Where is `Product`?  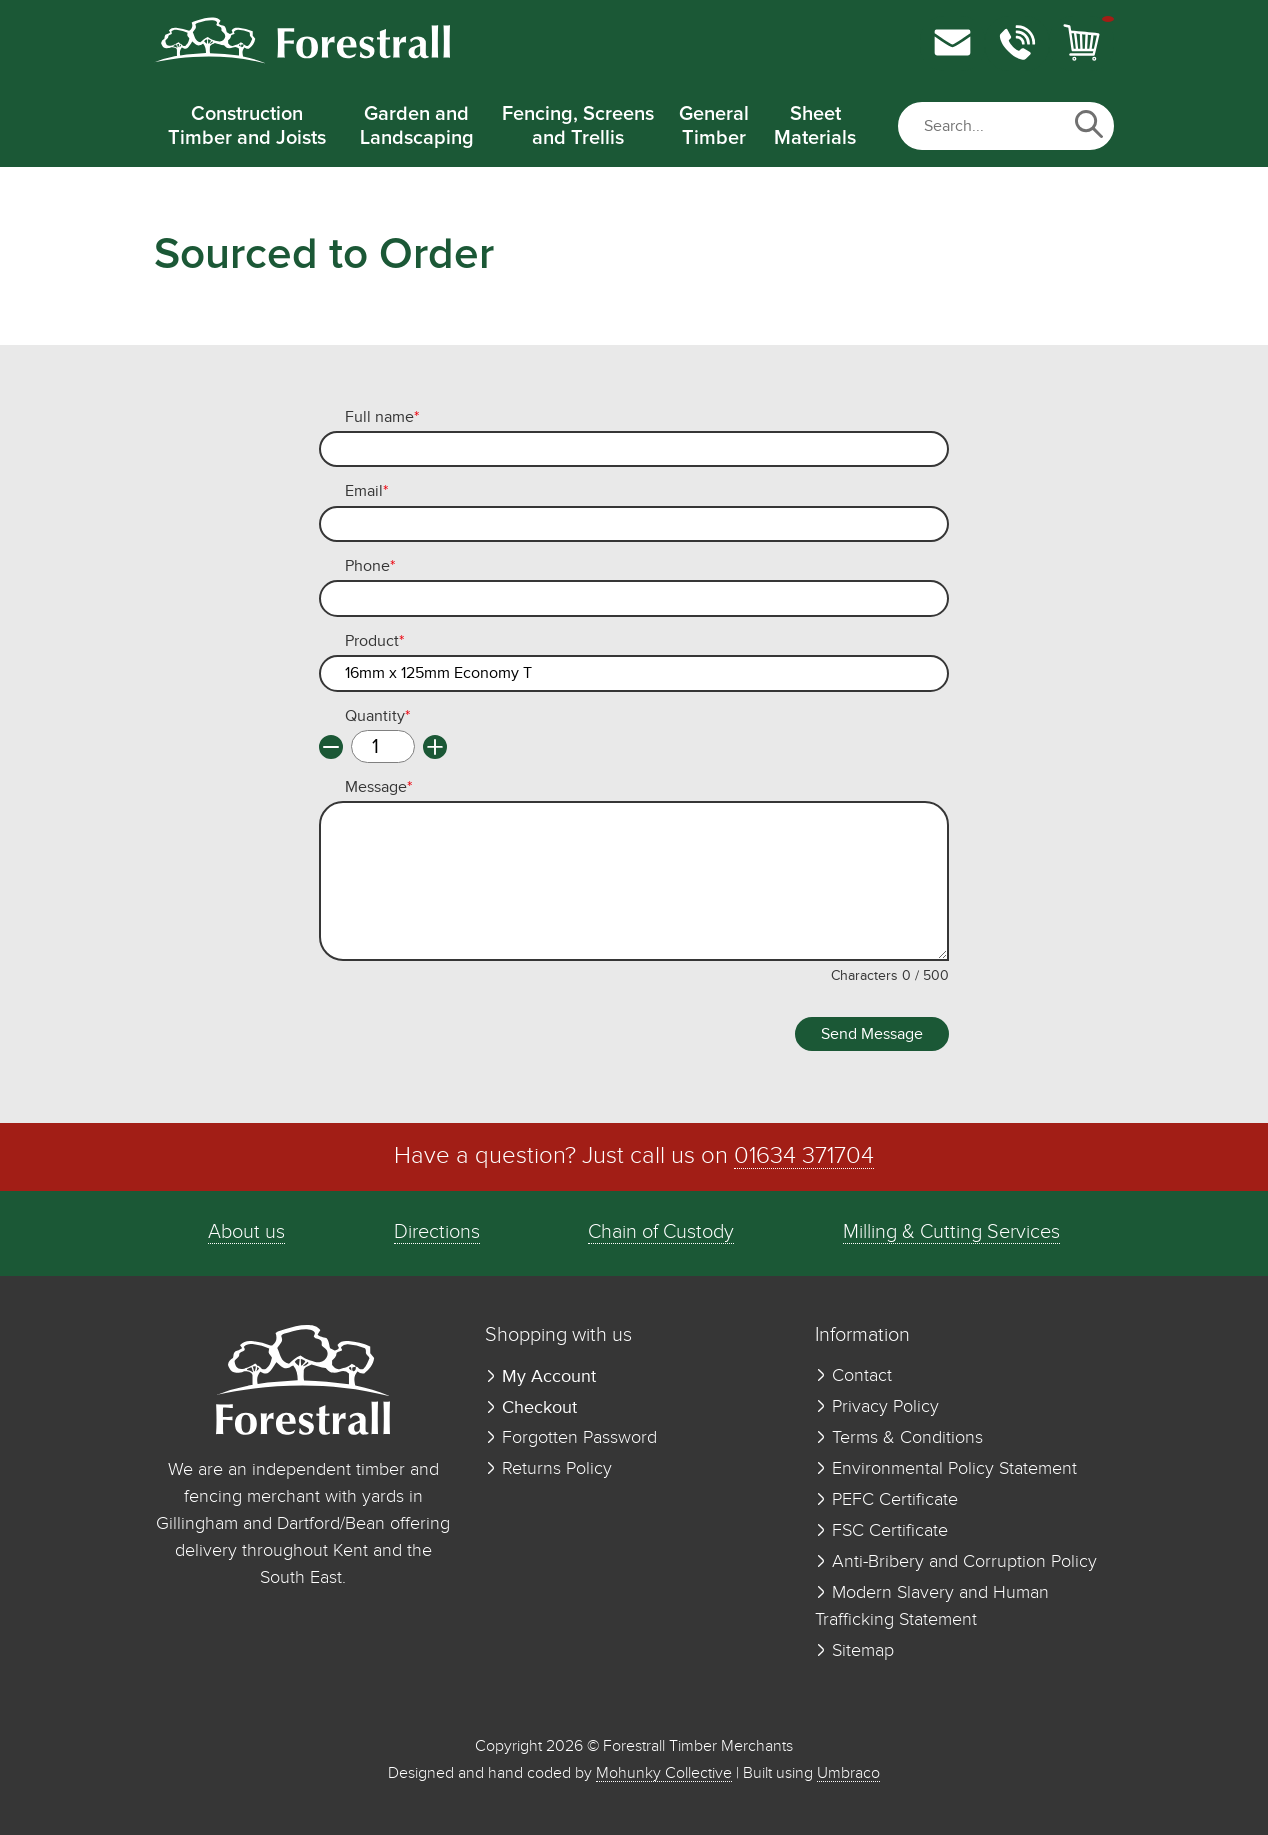
Product is located at coordinates (374, 642).